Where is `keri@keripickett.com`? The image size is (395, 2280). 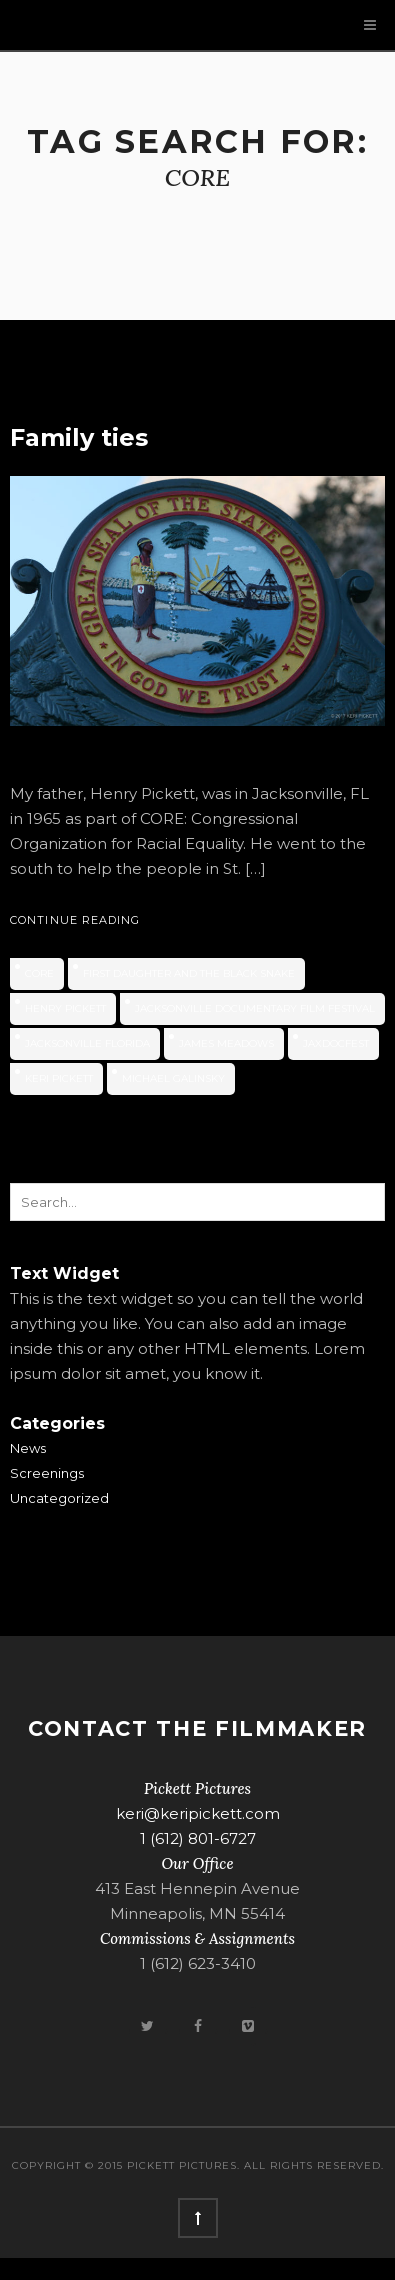
keri@keripickett.com is located at coordinates (198, 1813).